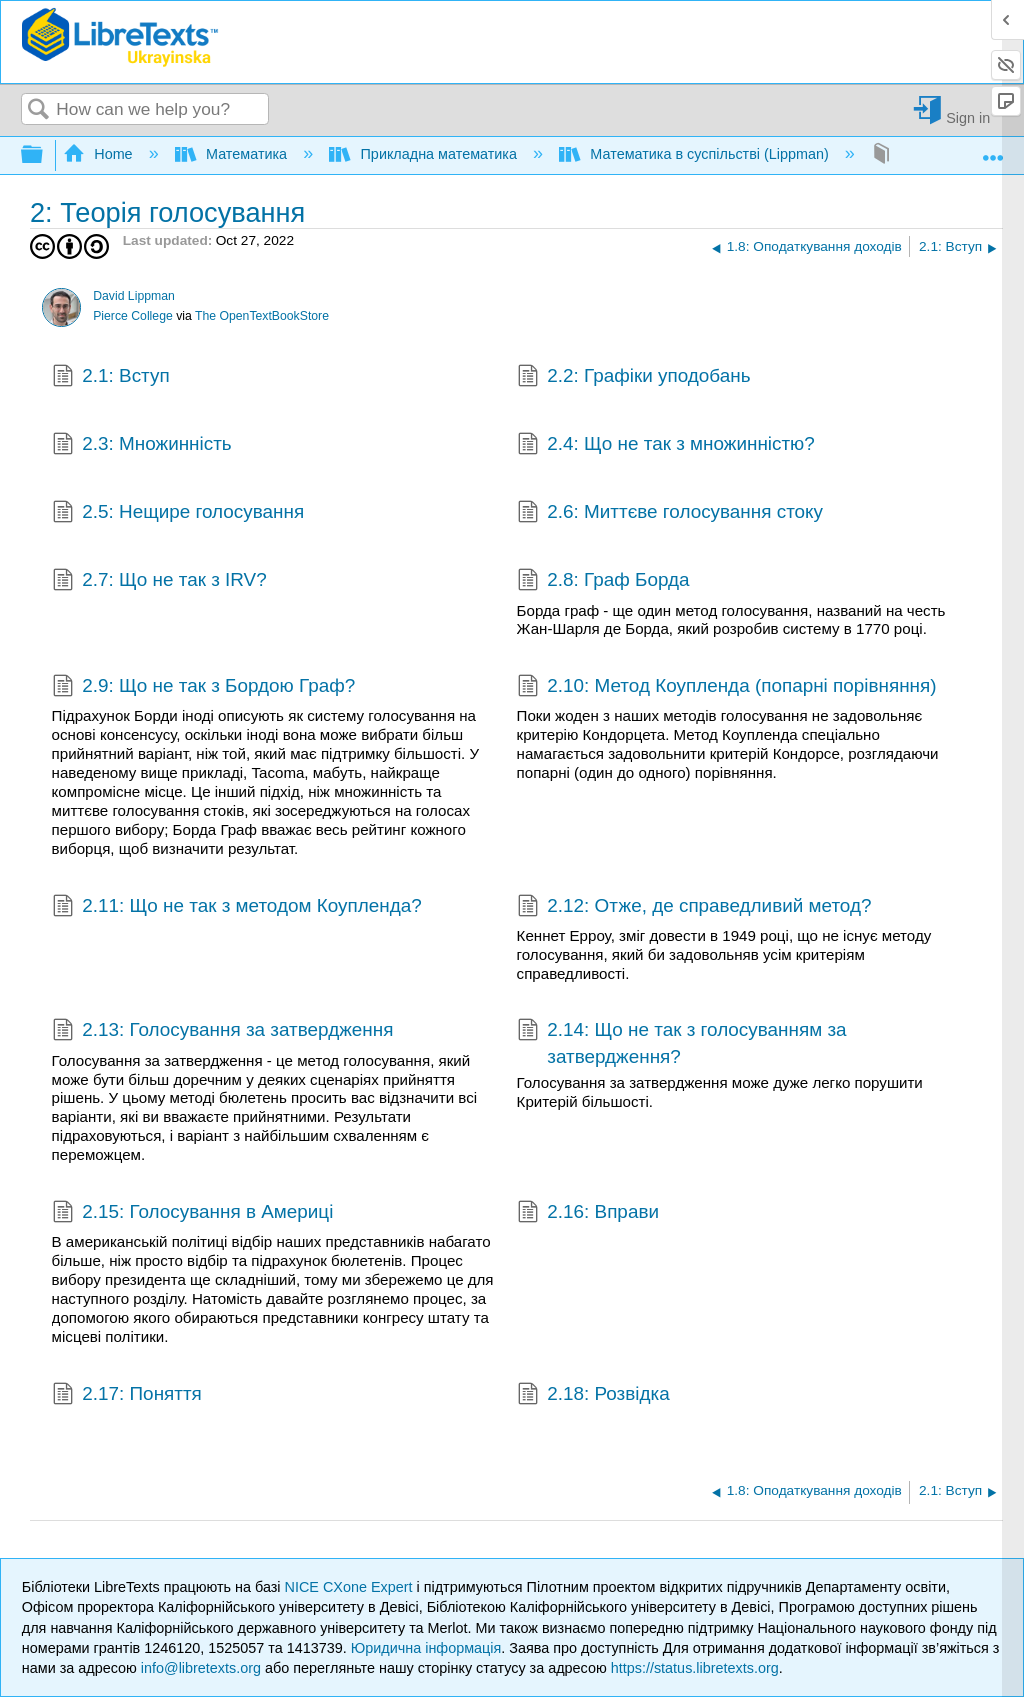 Image resolution: width=1024 pixels, height=1697 pixels. What do you see at coordinates (634, 378) in the screenshot?
I see `2.2: Графіки уподобань` at bounding box center [634, 378].